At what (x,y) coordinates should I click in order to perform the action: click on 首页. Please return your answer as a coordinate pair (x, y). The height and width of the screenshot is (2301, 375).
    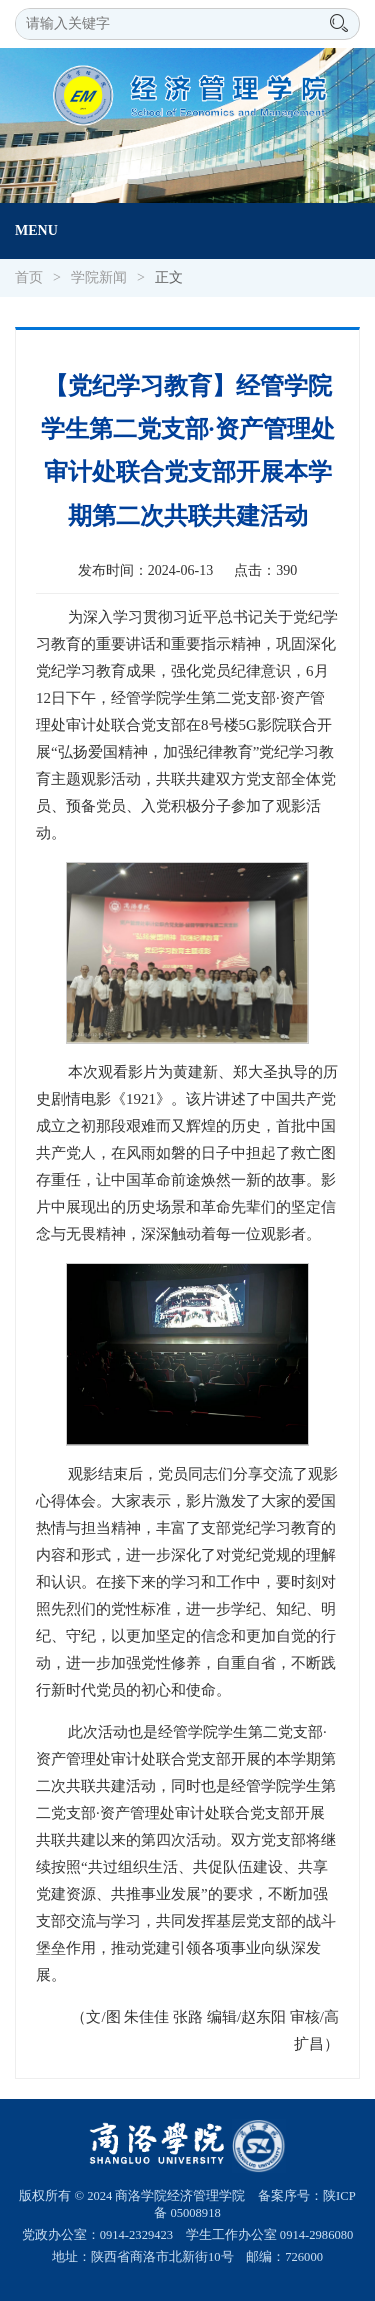
    Looking at the image, I should click on (29, 277).